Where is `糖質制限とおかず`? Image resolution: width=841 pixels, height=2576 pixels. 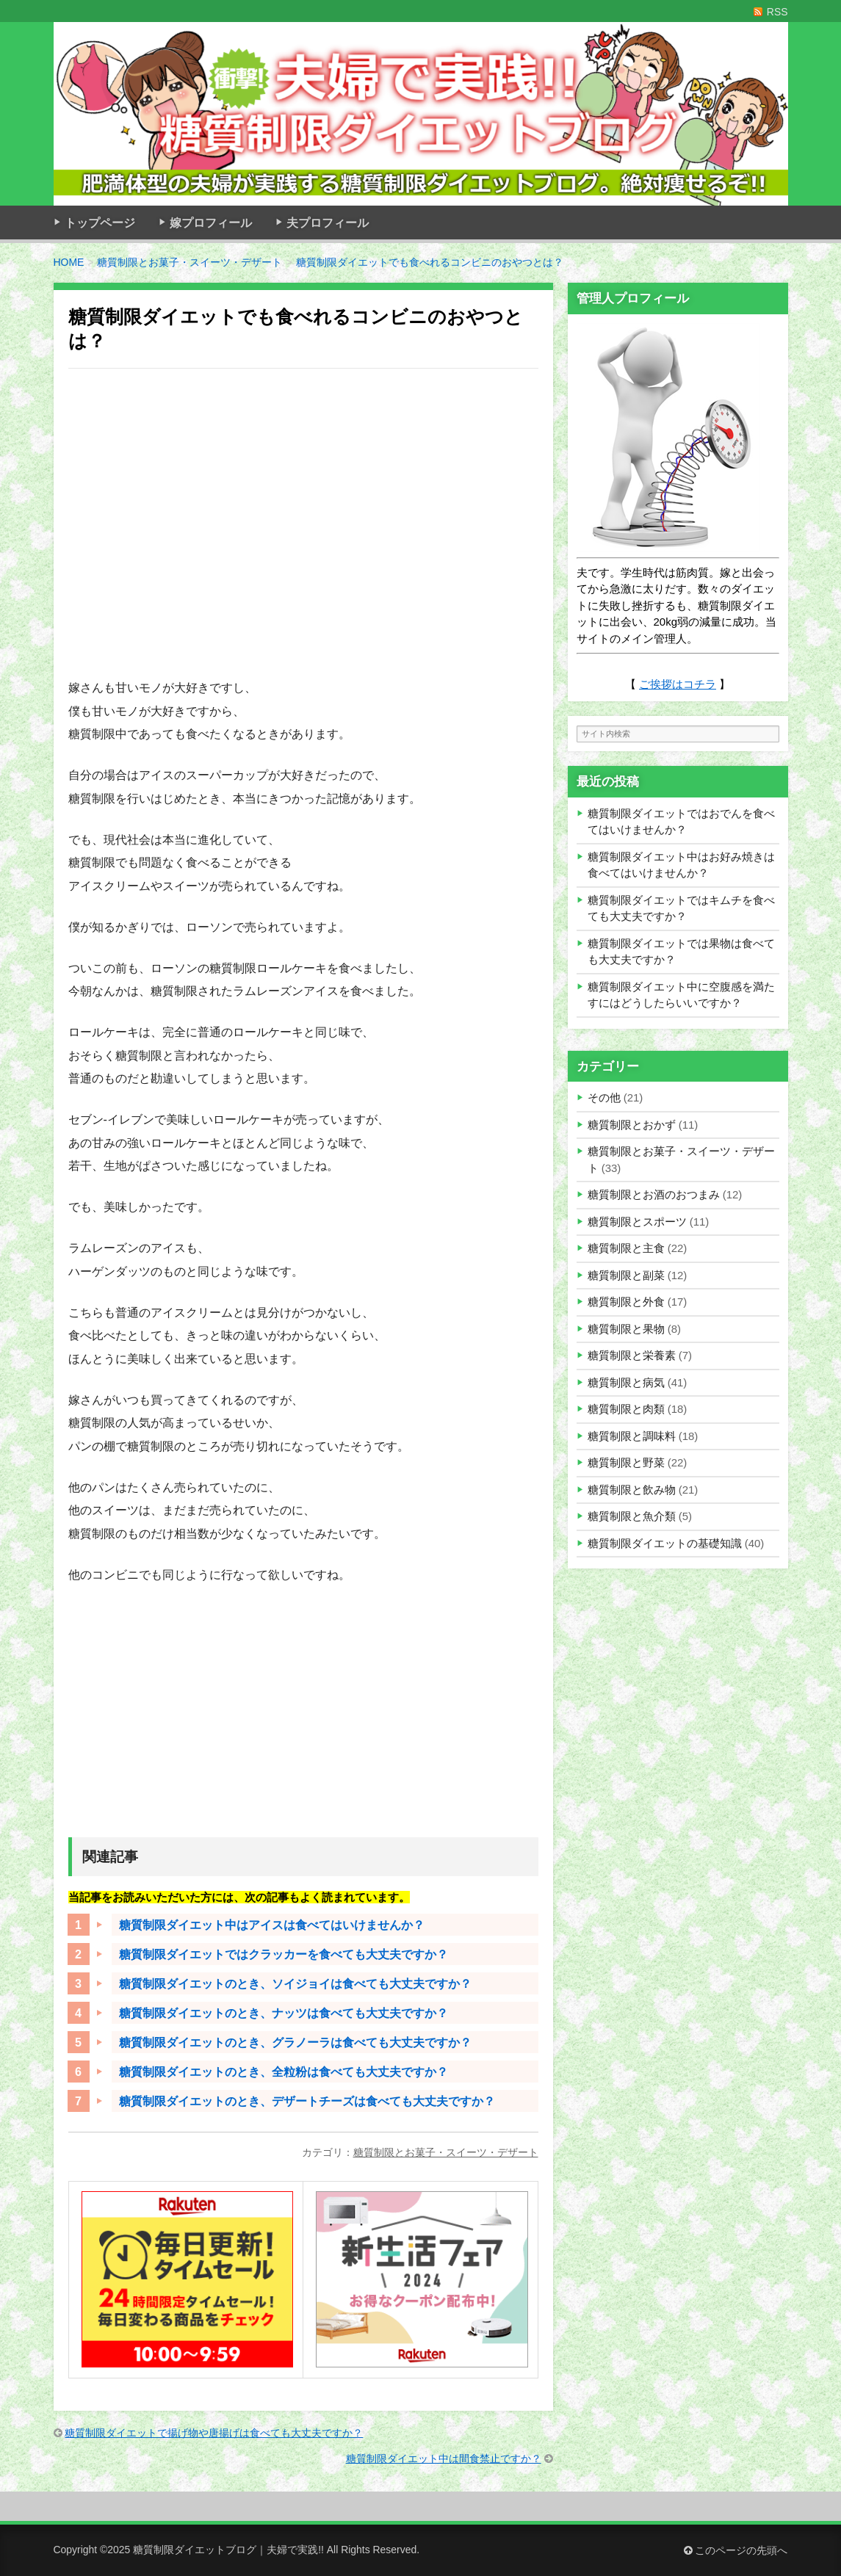 糖質制限とおかず is located at coordinates (632, 1124).